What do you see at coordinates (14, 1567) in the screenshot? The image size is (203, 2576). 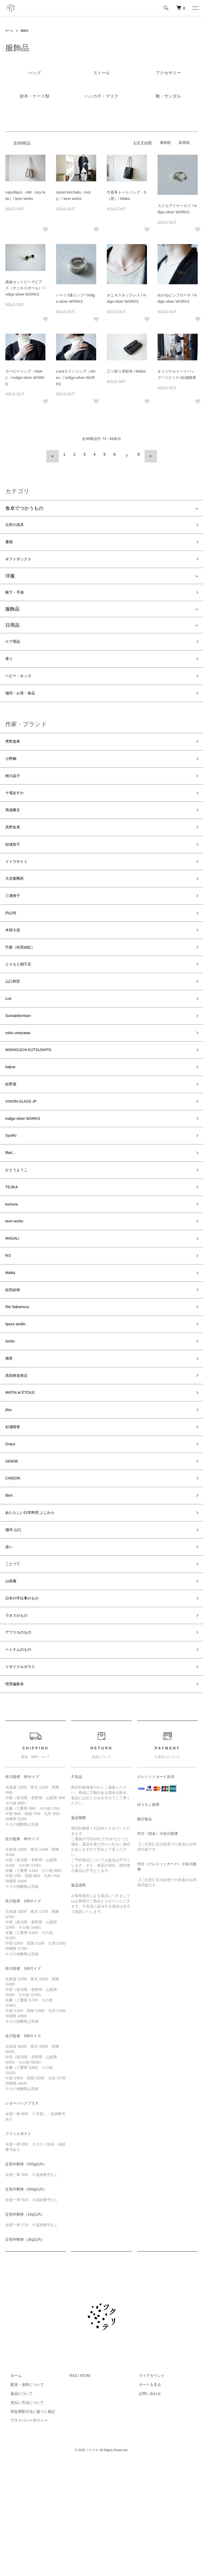 I see `CHIQON` at bounding box center [14, 1567].